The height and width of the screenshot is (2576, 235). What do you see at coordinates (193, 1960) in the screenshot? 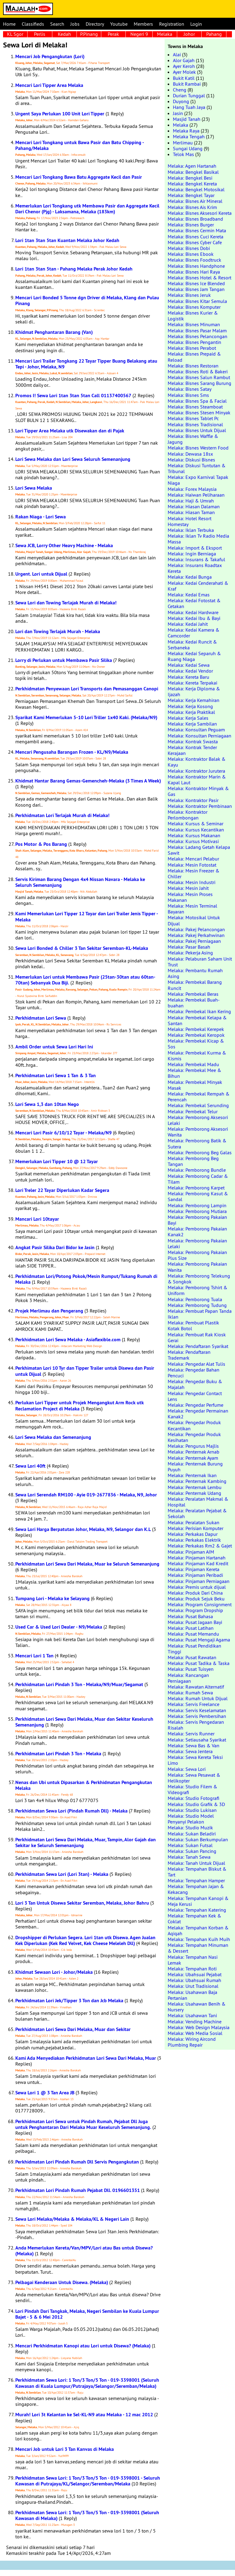
I see `Melaka: Tempahan Nasi Lemak` at bounding box center [193, 1960].